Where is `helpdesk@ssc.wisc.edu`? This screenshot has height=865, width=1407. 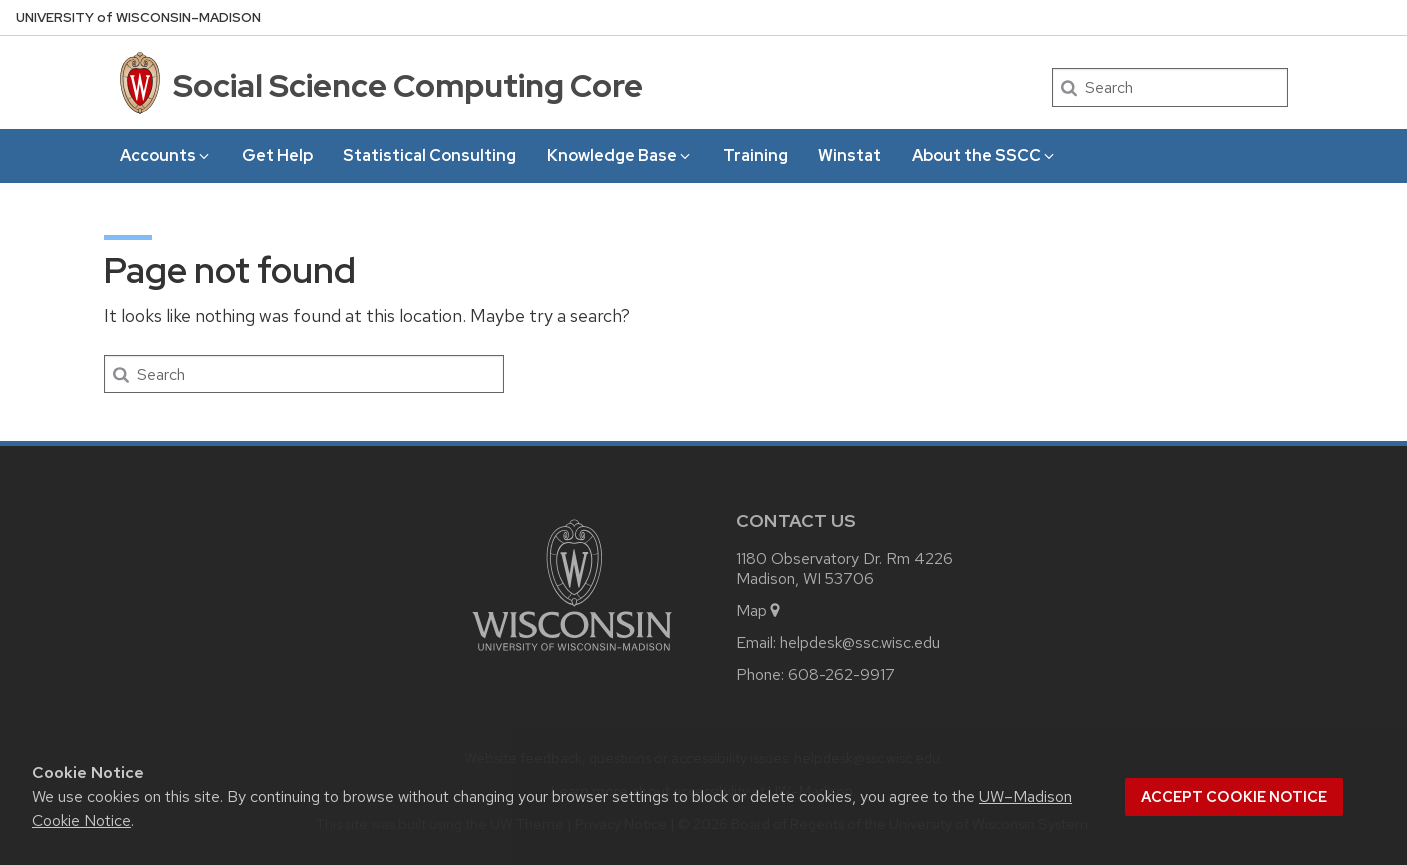
helpdesk@ssc.wisc.edu is located at coordinates (860, 642).